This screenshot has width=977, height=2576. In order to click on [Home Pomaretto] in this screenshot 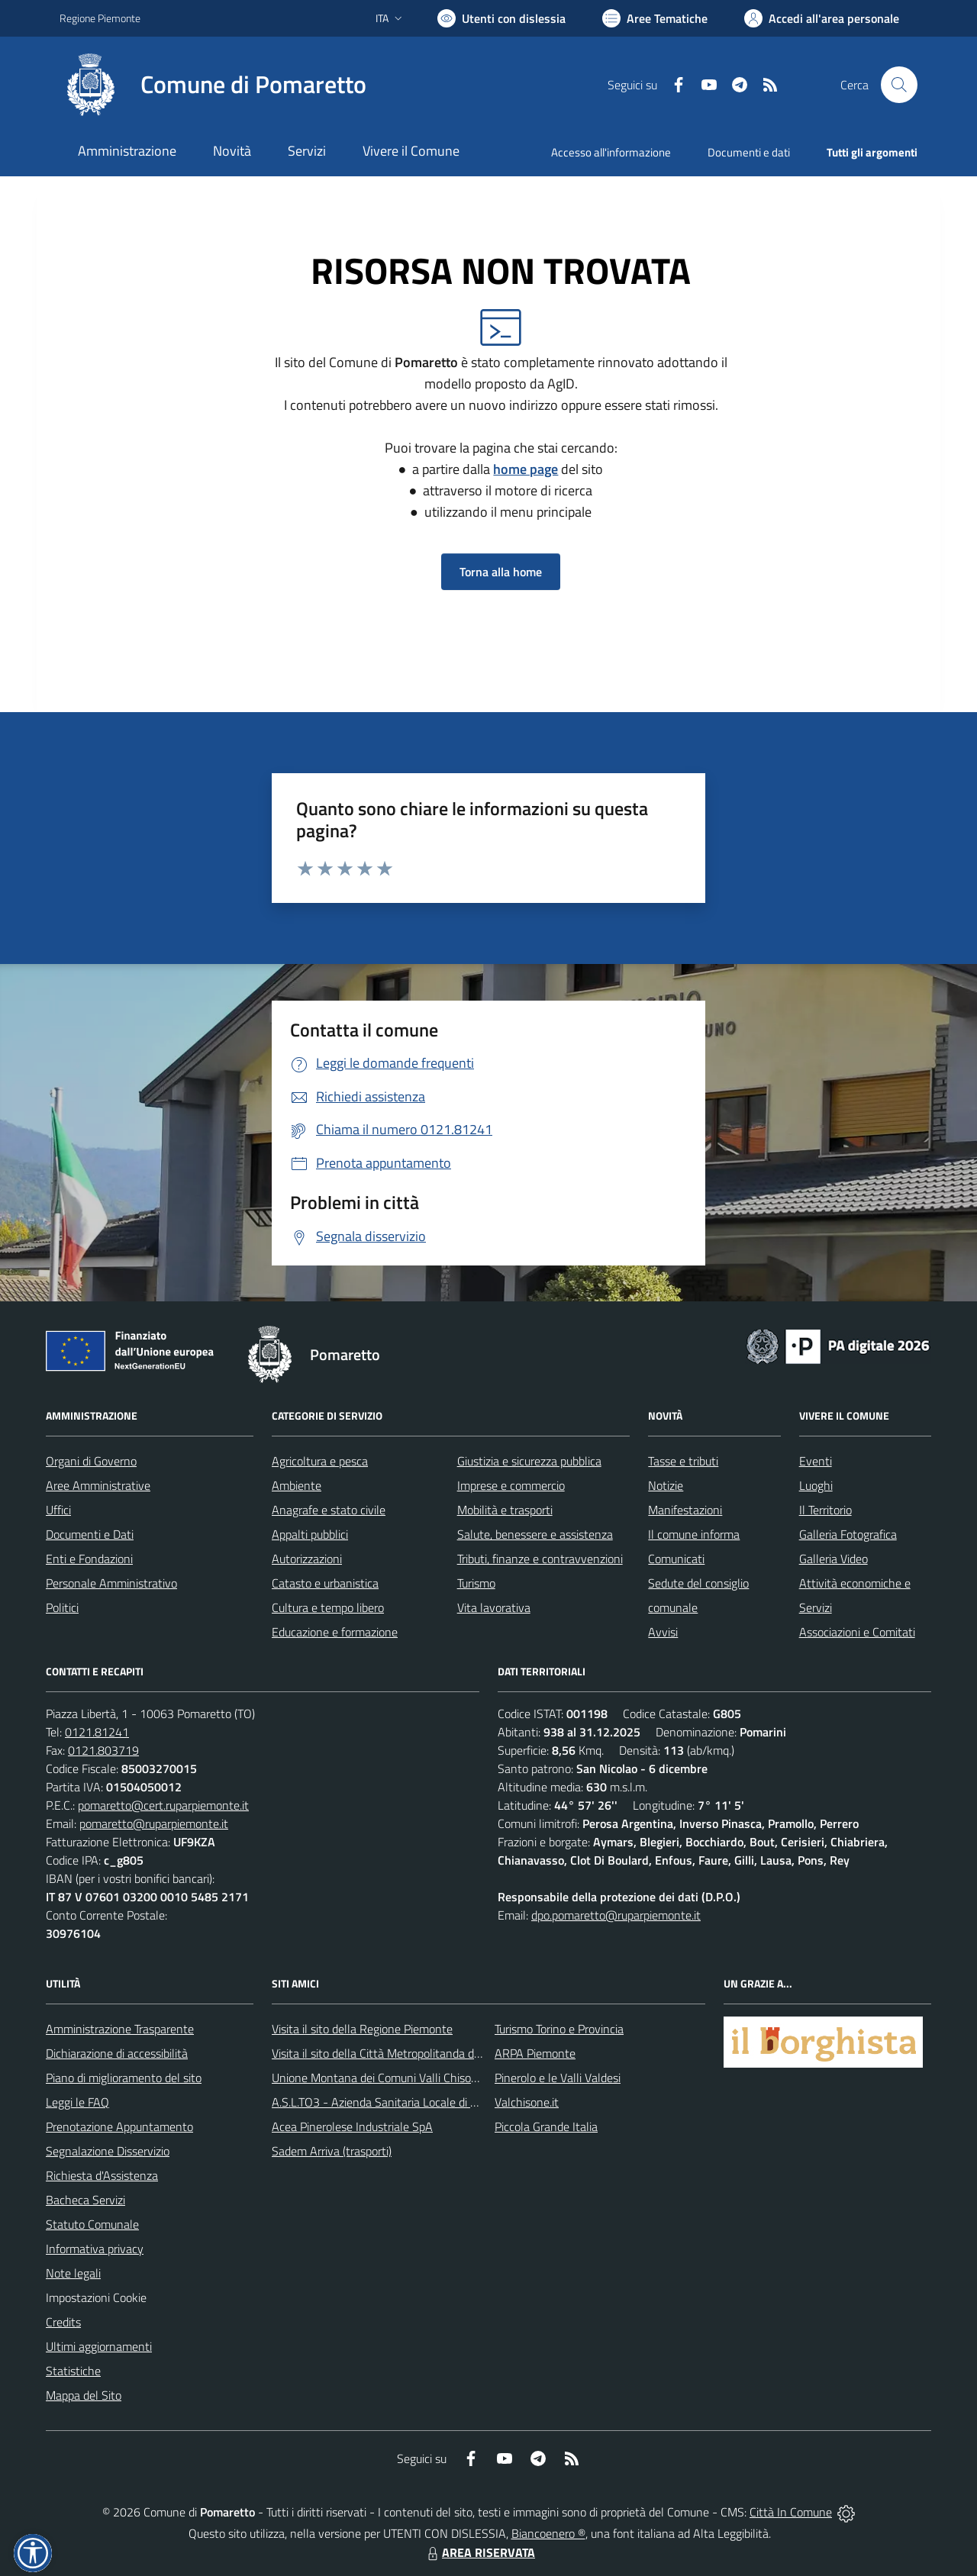, I will do `click(213, 84)`.